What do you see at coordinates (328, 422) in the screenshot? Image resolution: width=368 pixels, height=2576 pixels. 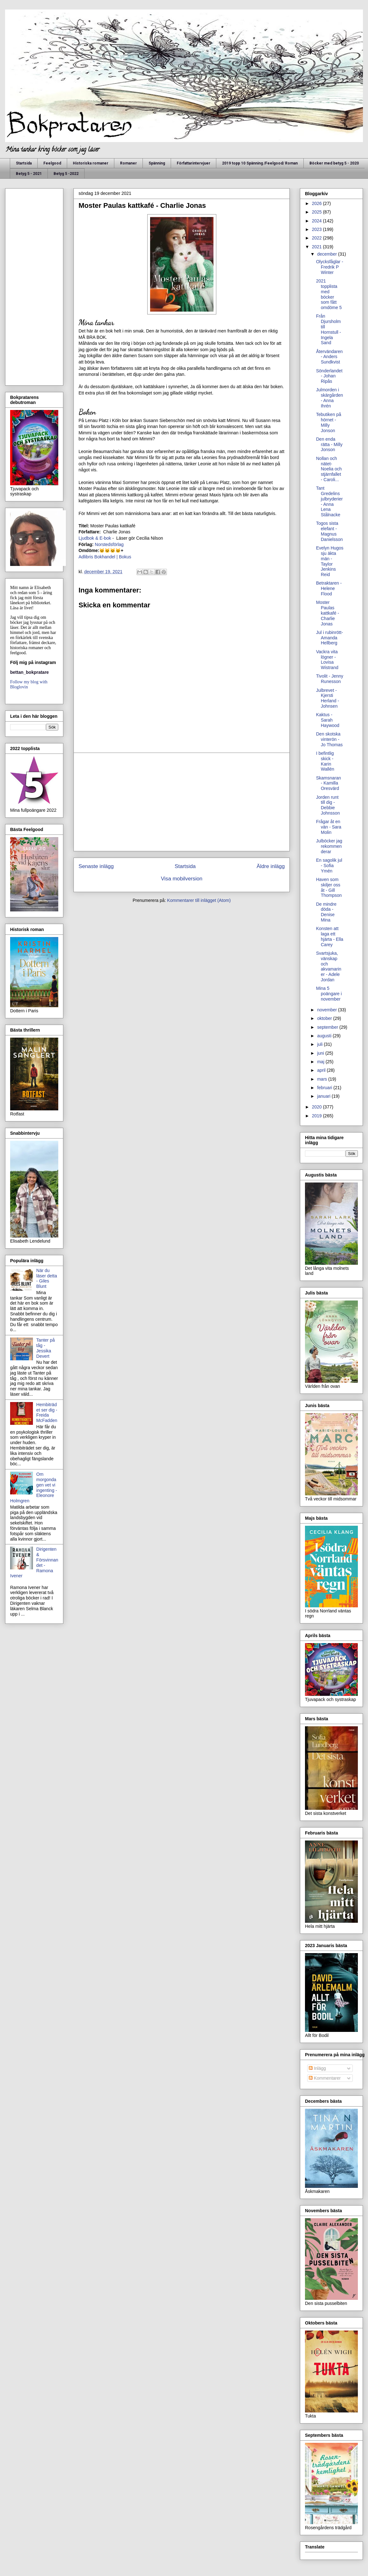 I see `Tebutiken på hörnet - Milly Jonson` at bounding box center [328, 422].